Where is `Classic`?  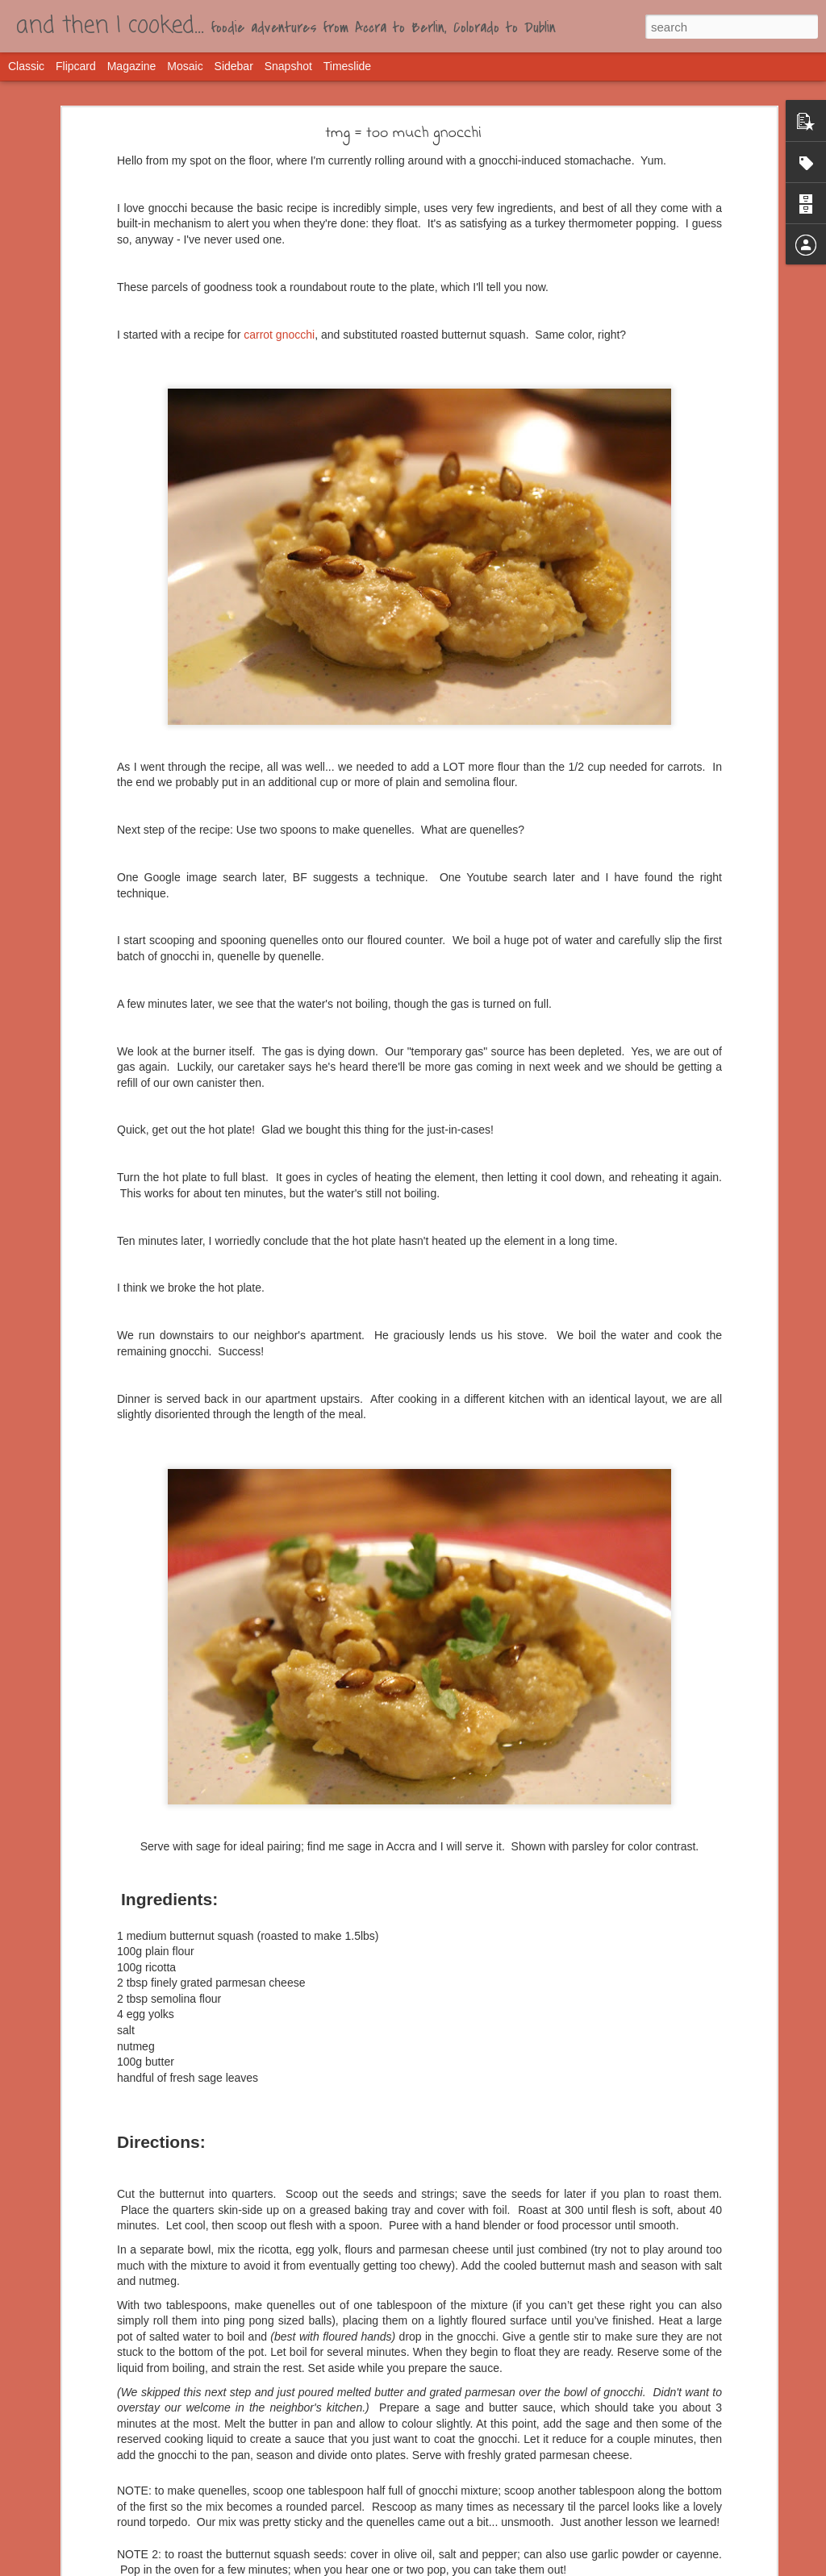
Classic is located at coordinates (26, 66).